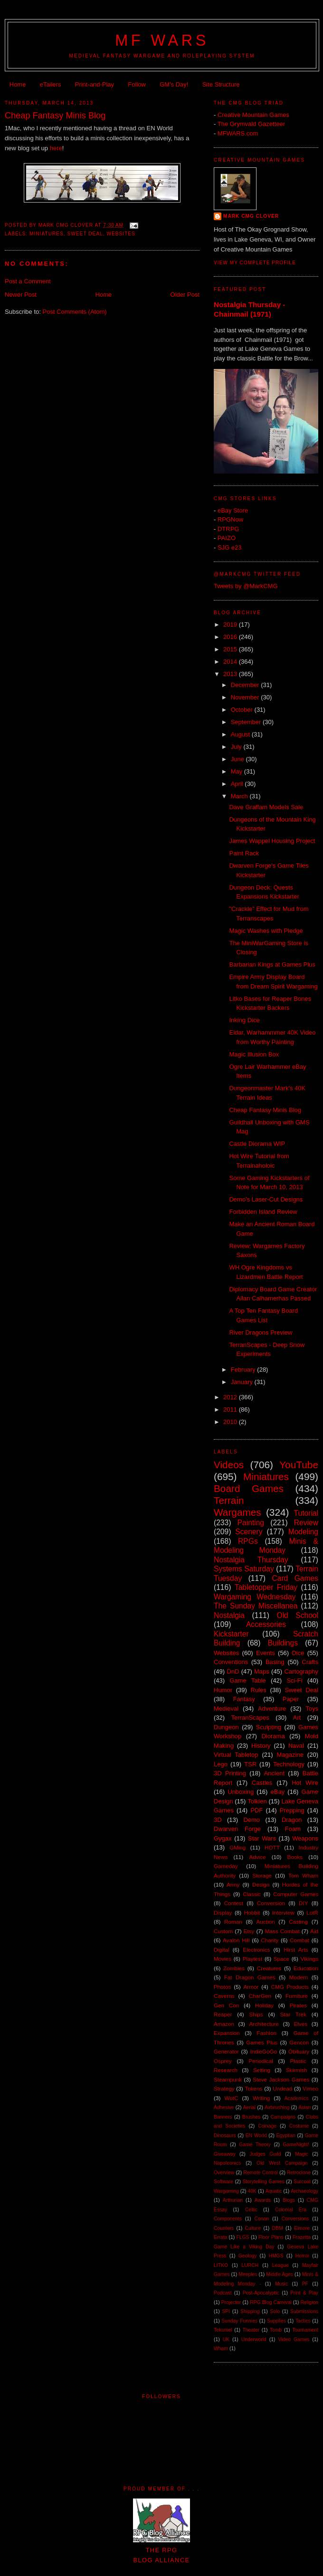 This screenshot has height=2576, width=323. What do you see at coordinates (226, 2005) in the screenshot?
I see `Gen Con` at bounding box center [226, 2005].